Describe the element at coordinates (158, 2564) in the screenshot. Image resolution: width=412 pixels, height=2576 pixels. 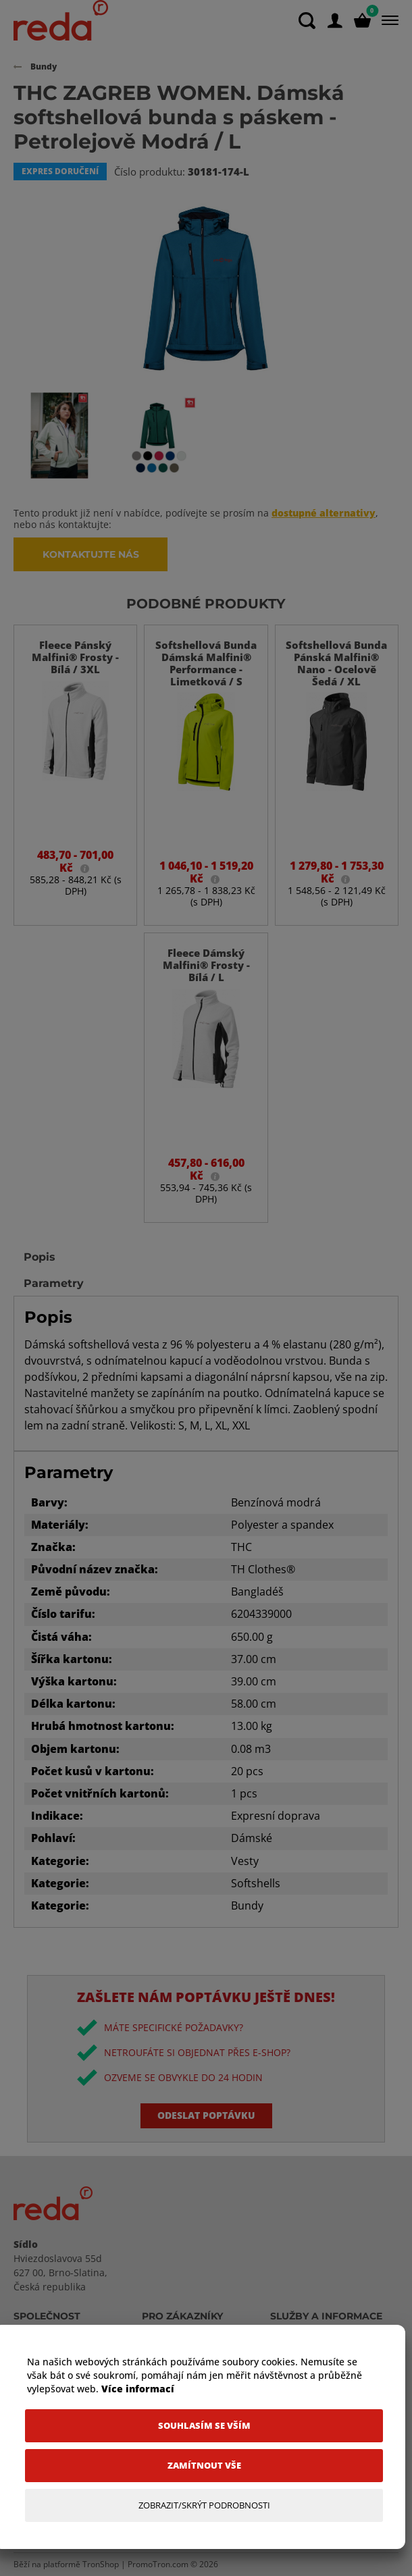
I see `PromoTron.com` at that location.